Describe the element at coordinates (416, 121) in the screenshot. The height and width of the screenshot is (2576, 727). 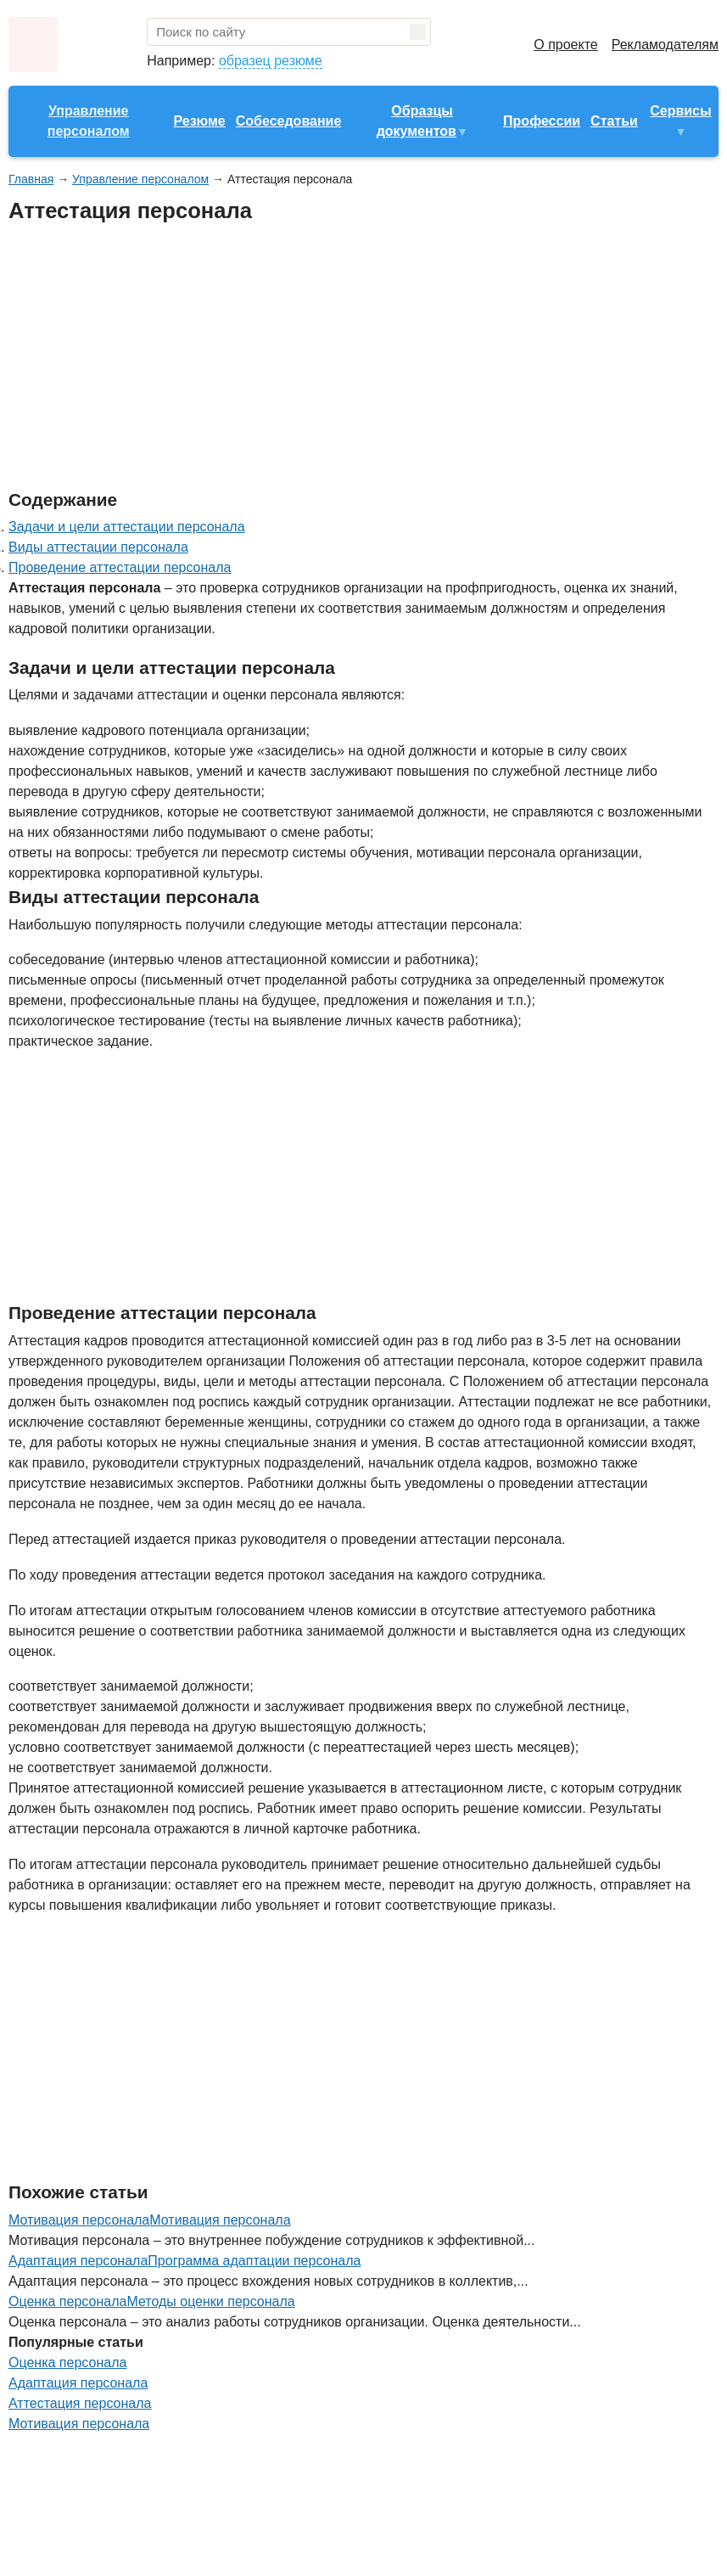
I see `Образцы документов` at that location.